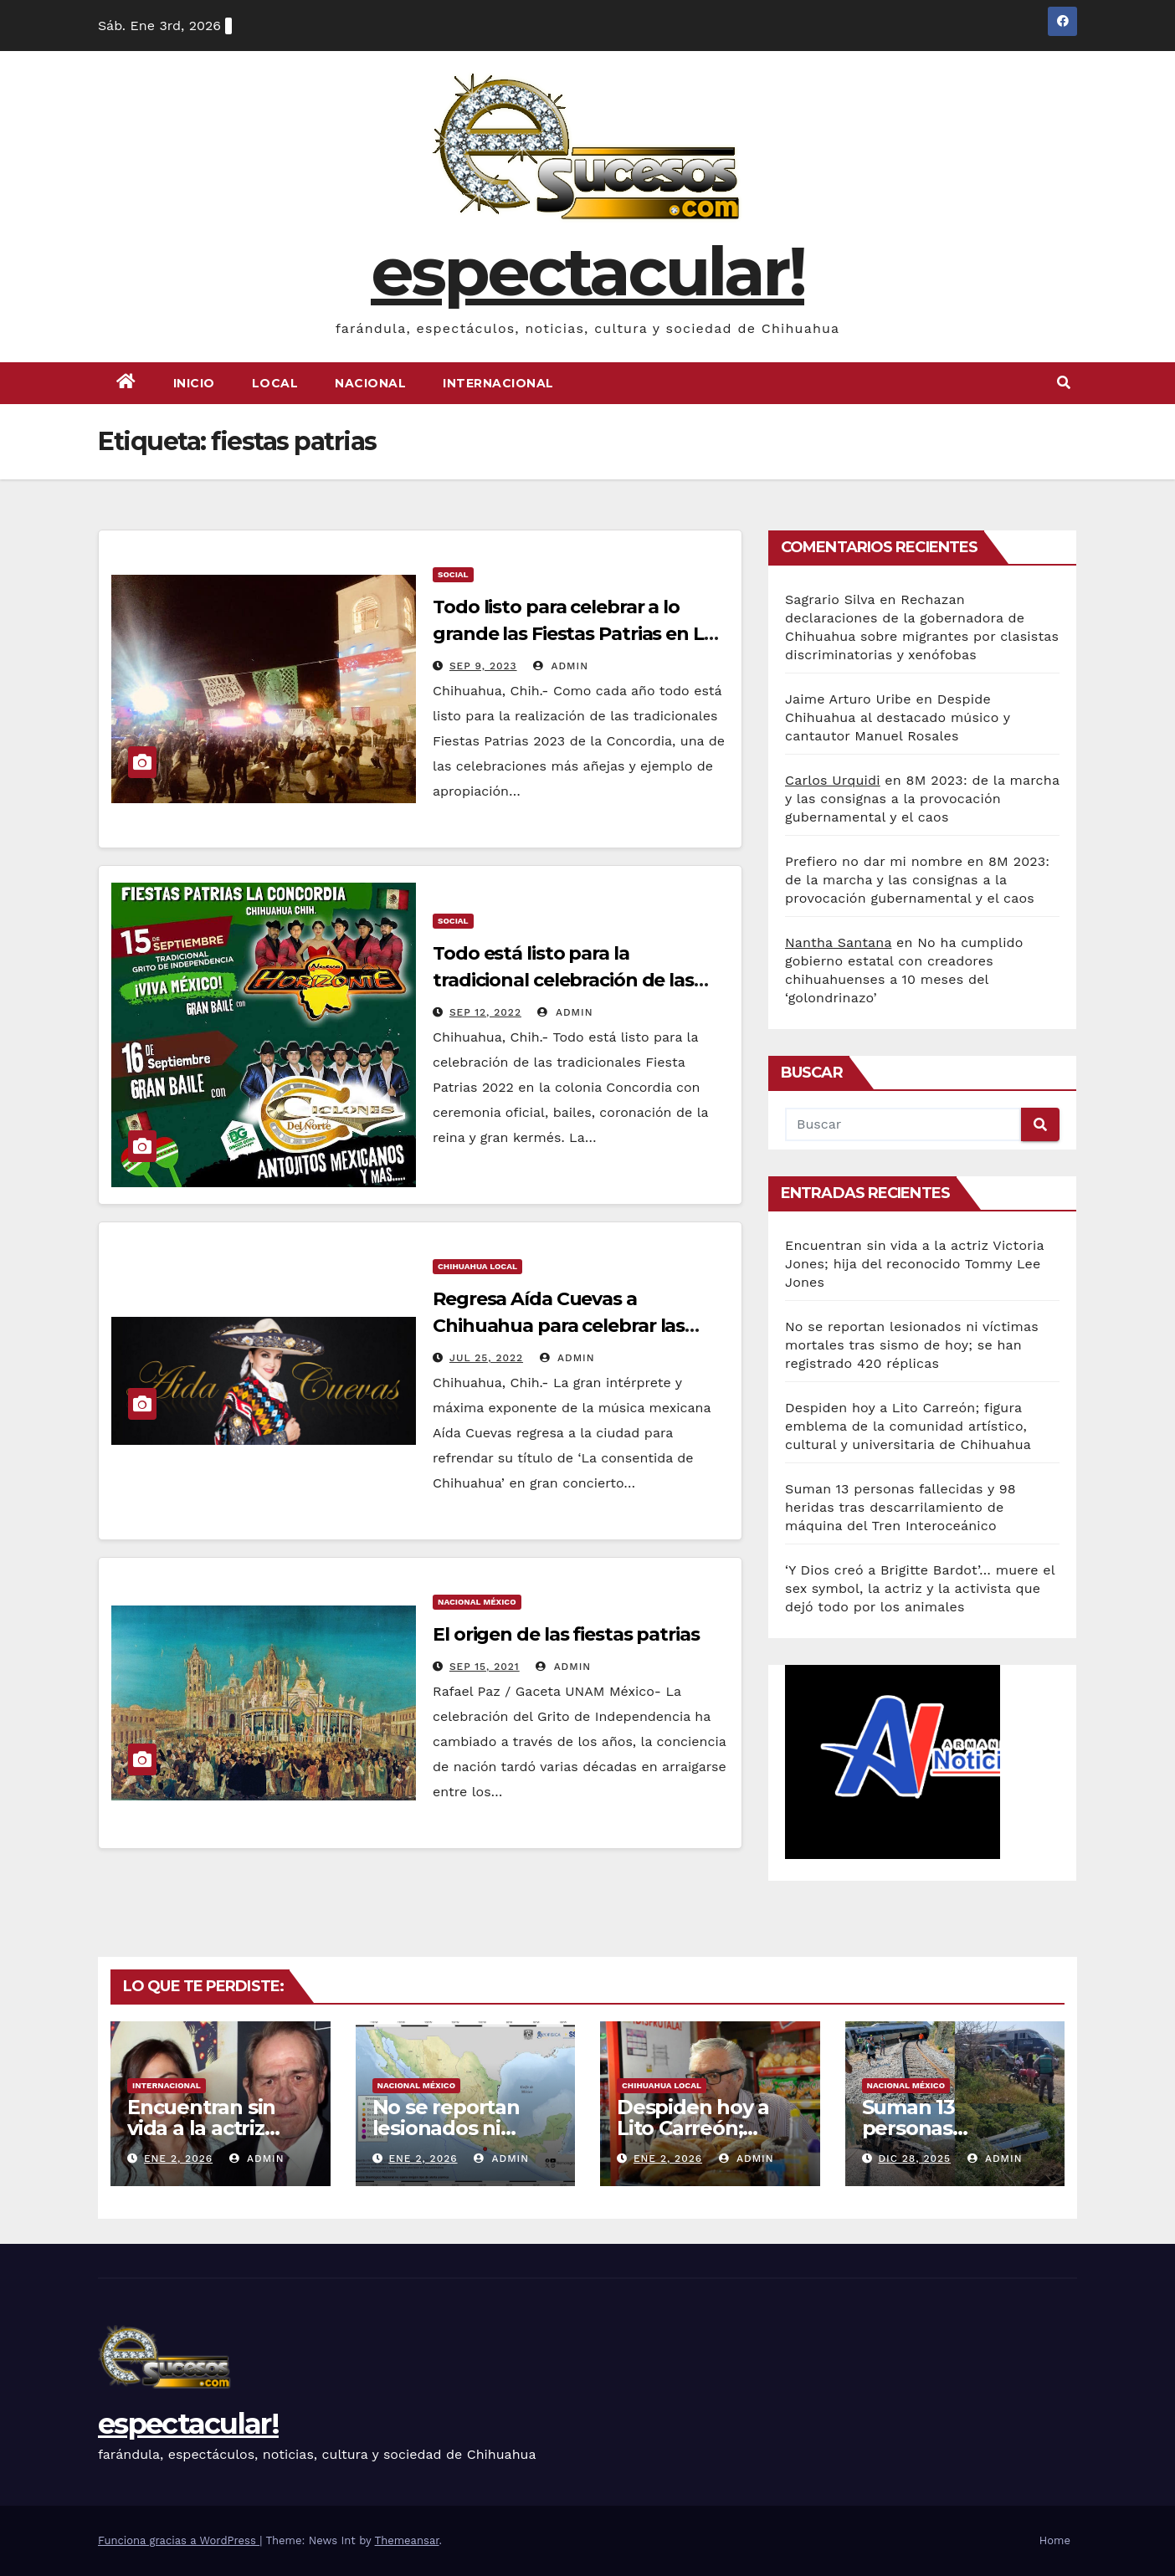 This screenshot has height=2576, width=1175. Describe the element at coordinates (178, 2158) in the screenshot. I see `Ene 2, 2026` at that location.